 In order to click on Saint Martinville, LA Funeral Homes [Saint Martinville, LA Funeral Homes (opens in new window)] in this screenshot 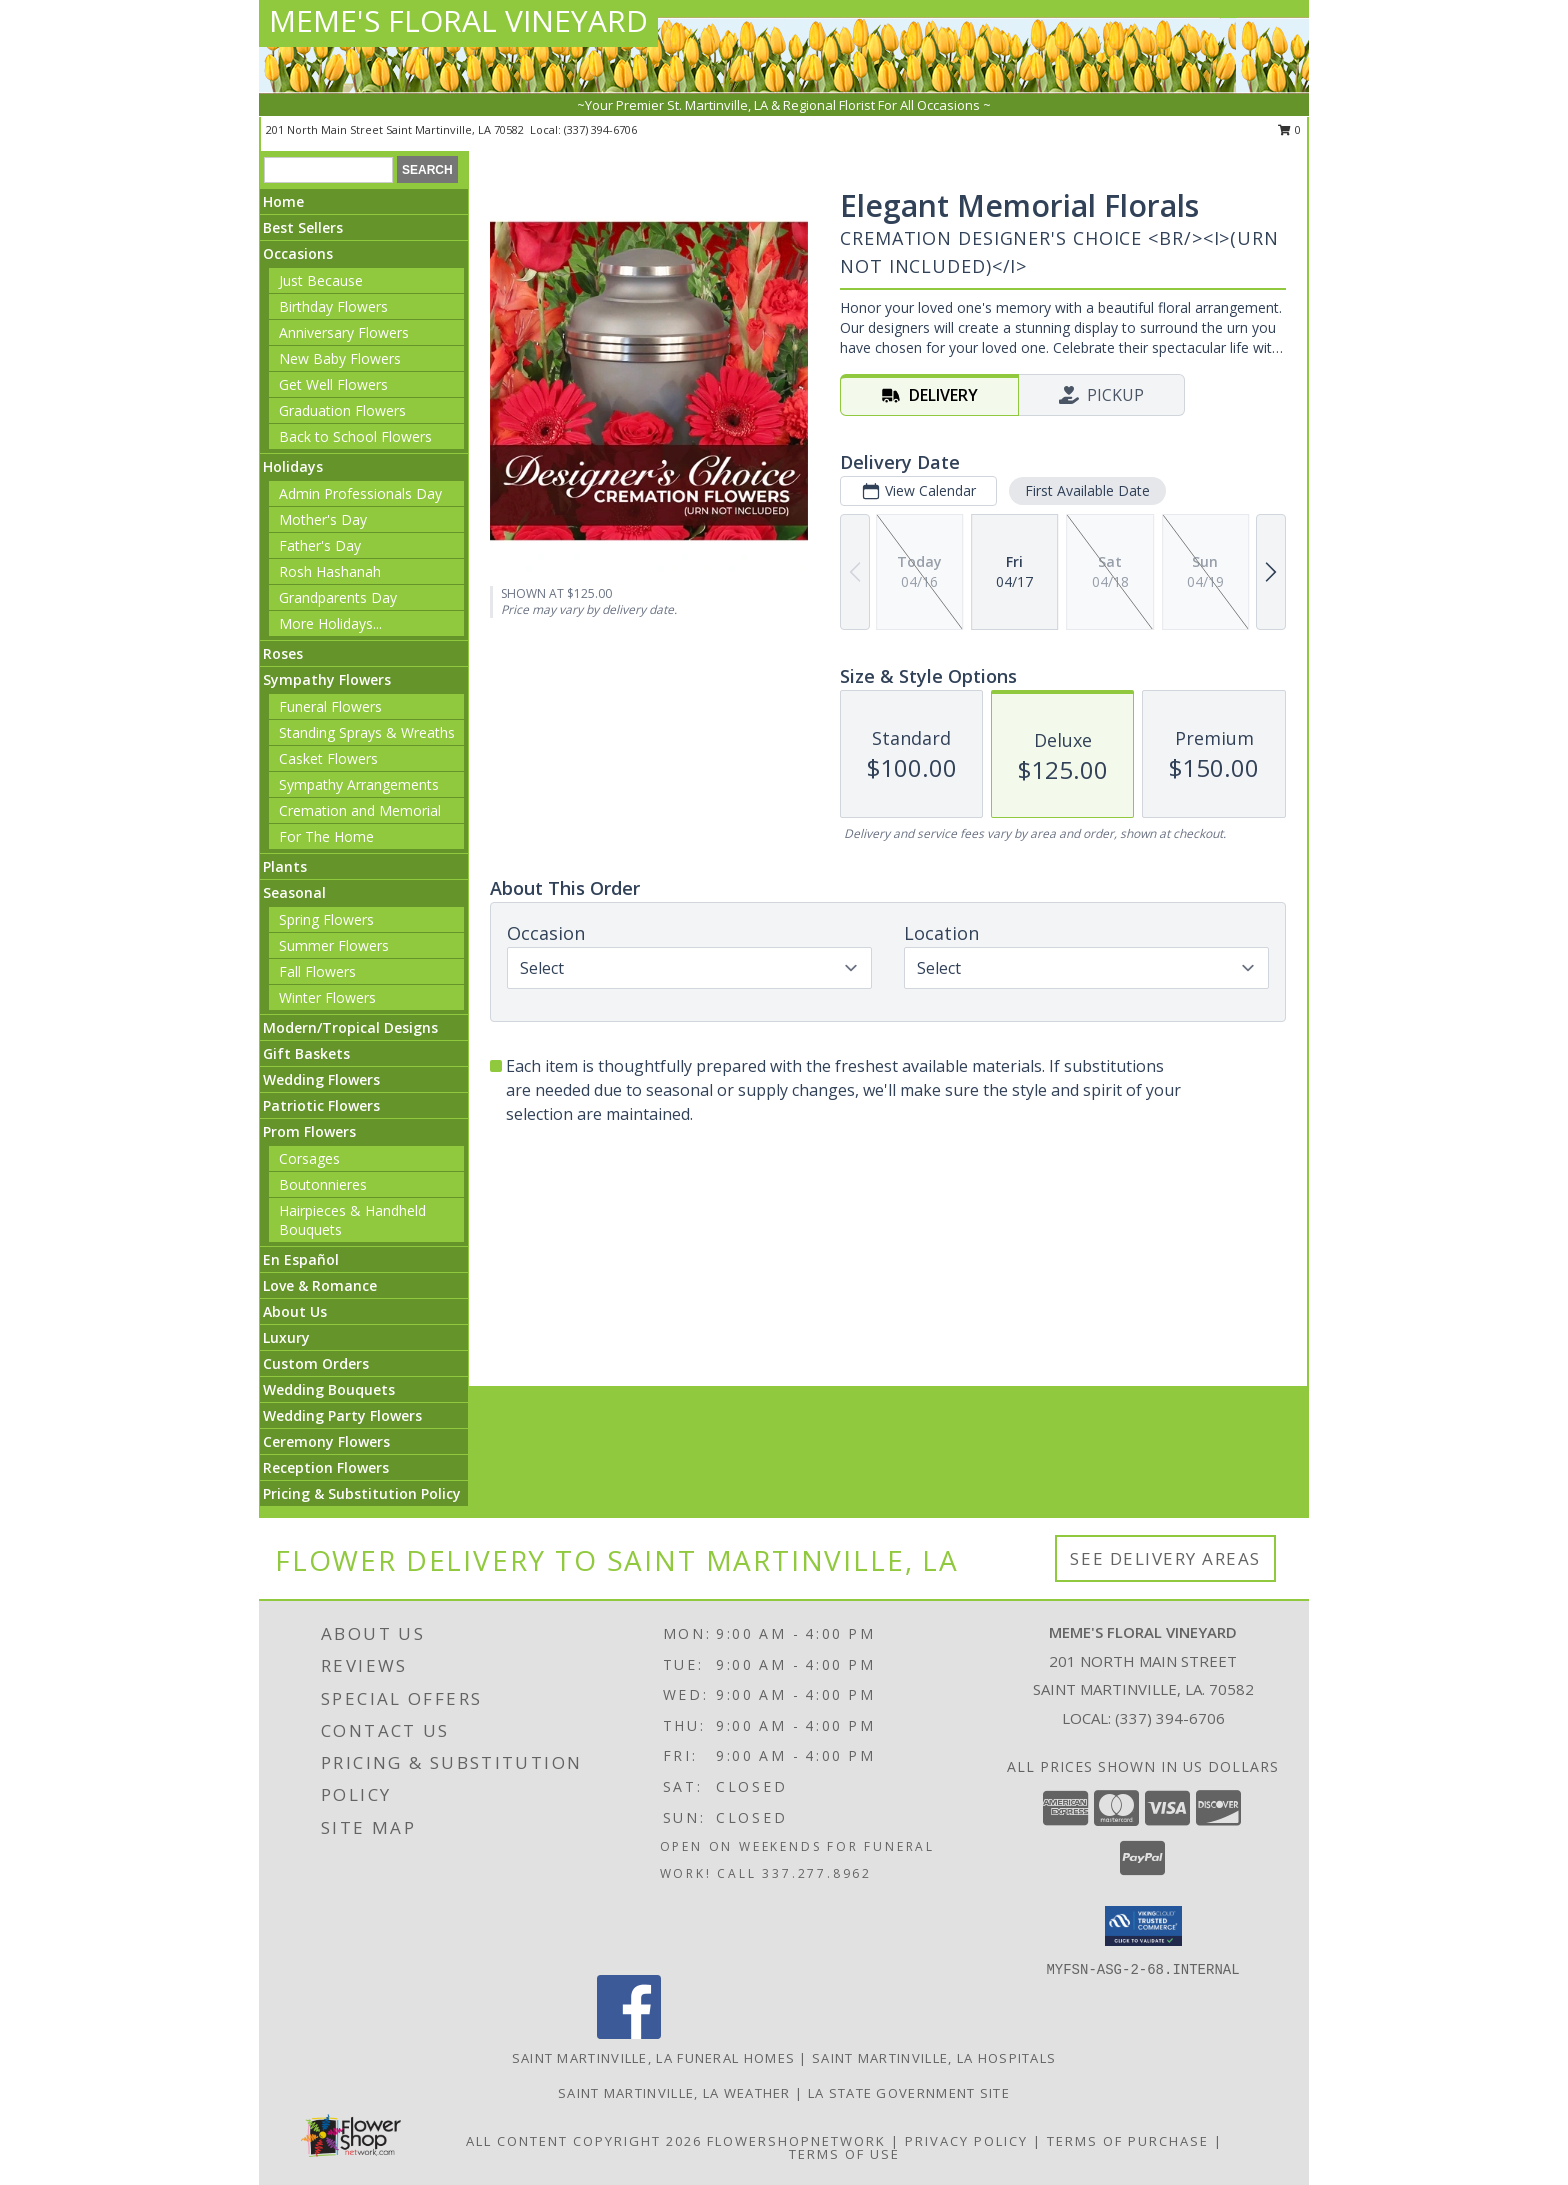, I will do `click(654, 2058)`.